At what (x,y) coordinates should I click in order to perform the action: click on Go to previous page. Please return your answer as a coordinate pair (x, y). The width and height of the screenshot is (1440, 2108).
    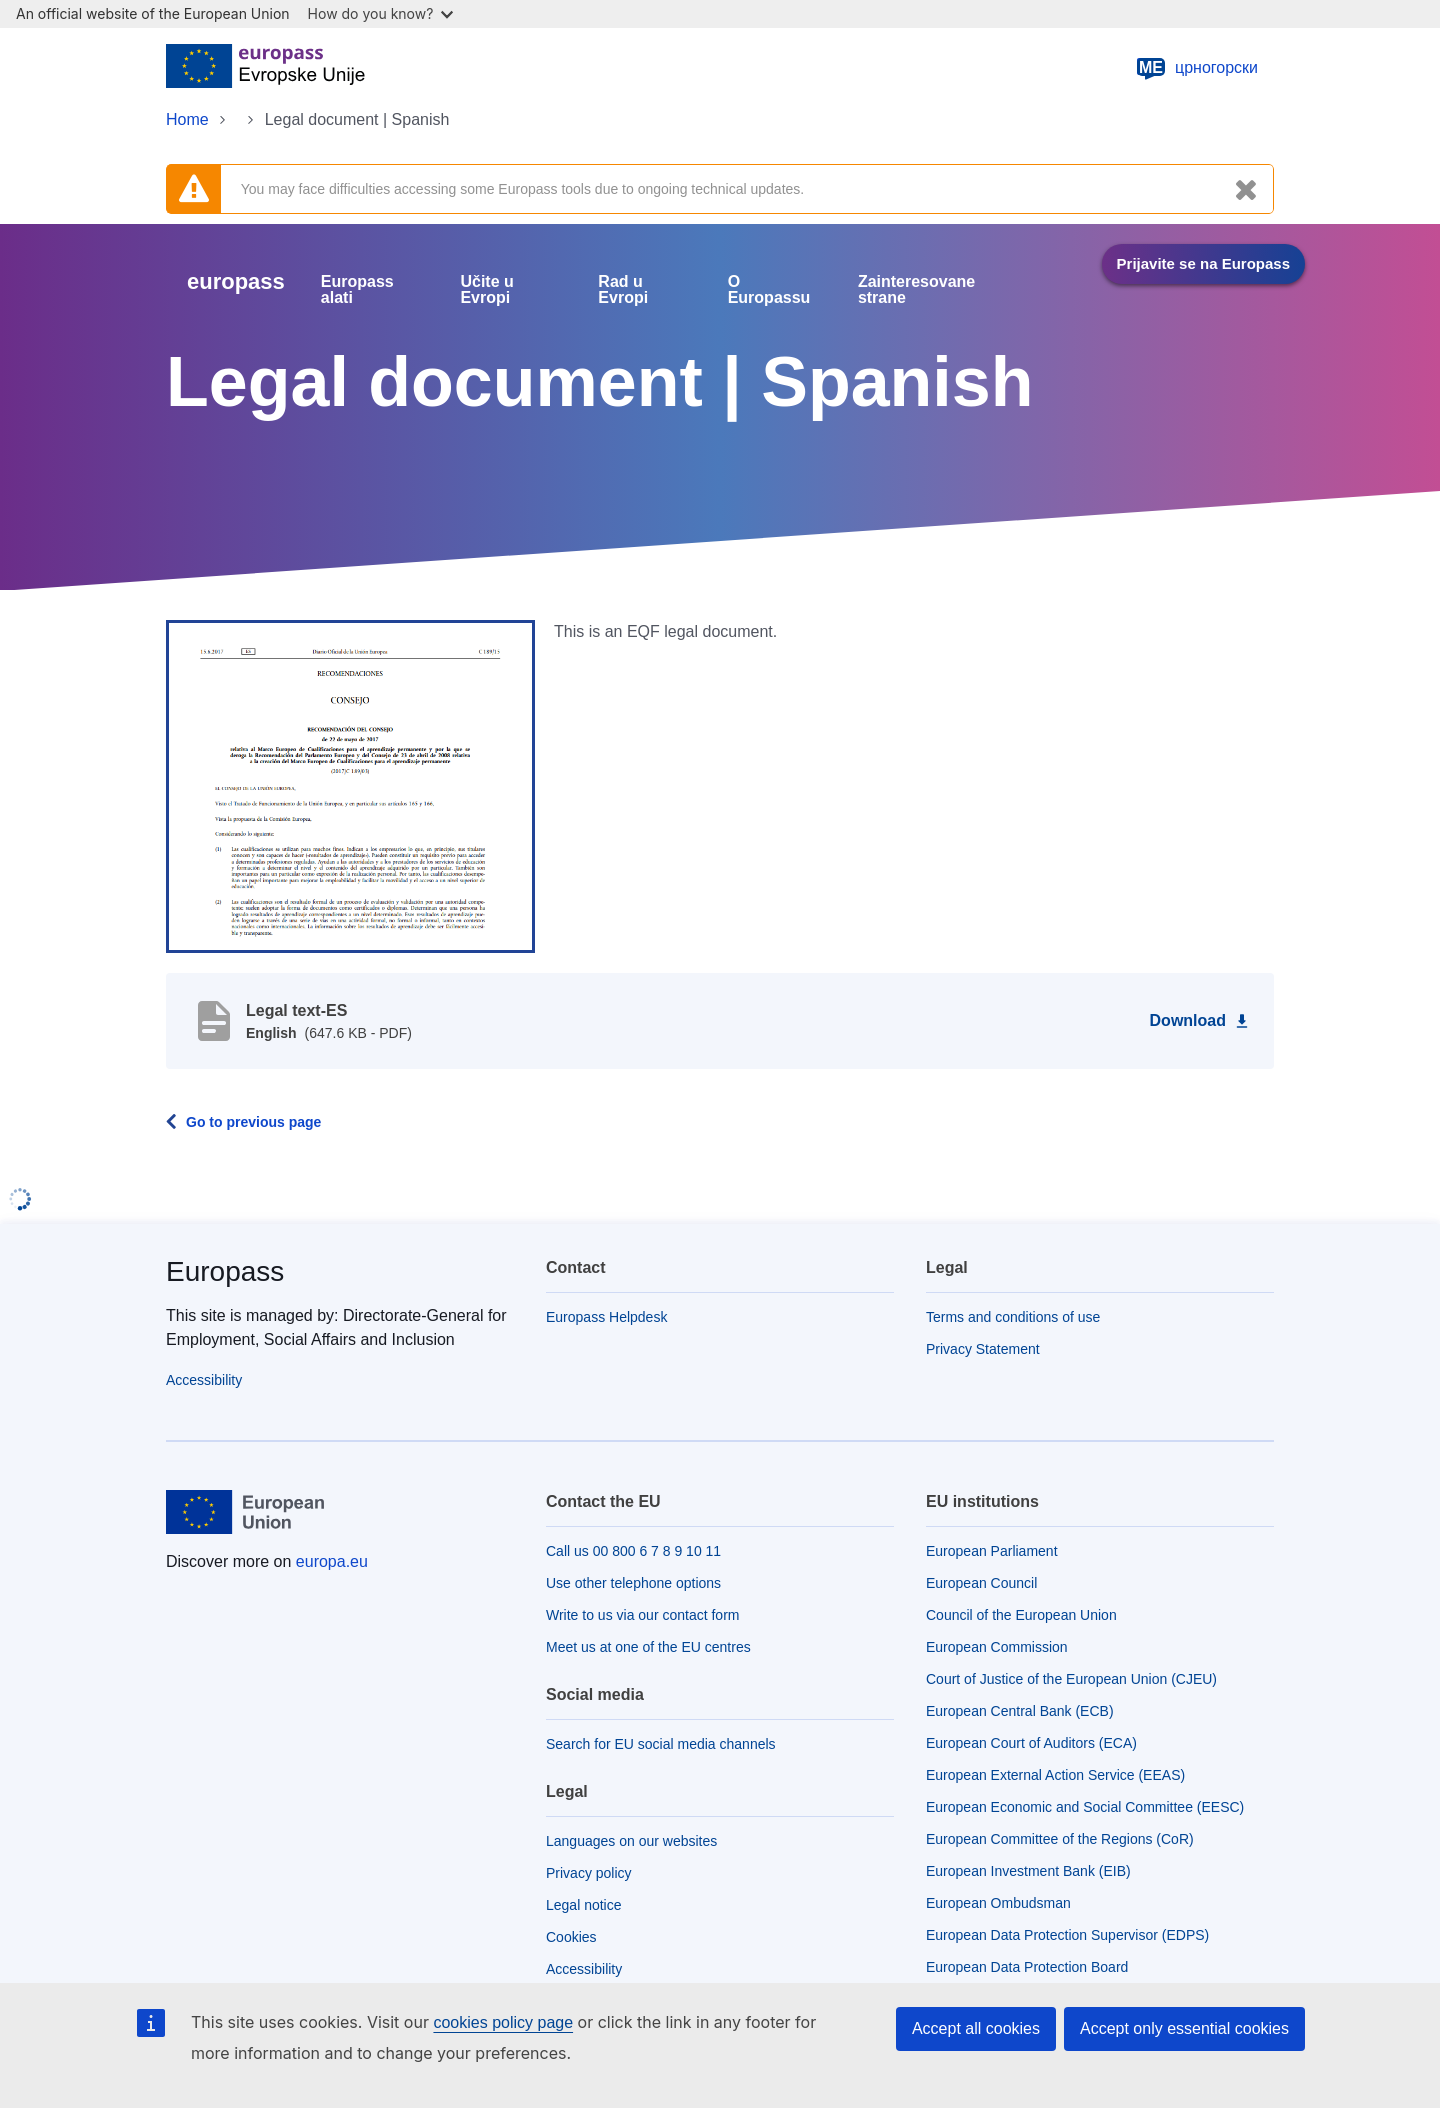
    Looking at the image, I should click on (253, 1122).